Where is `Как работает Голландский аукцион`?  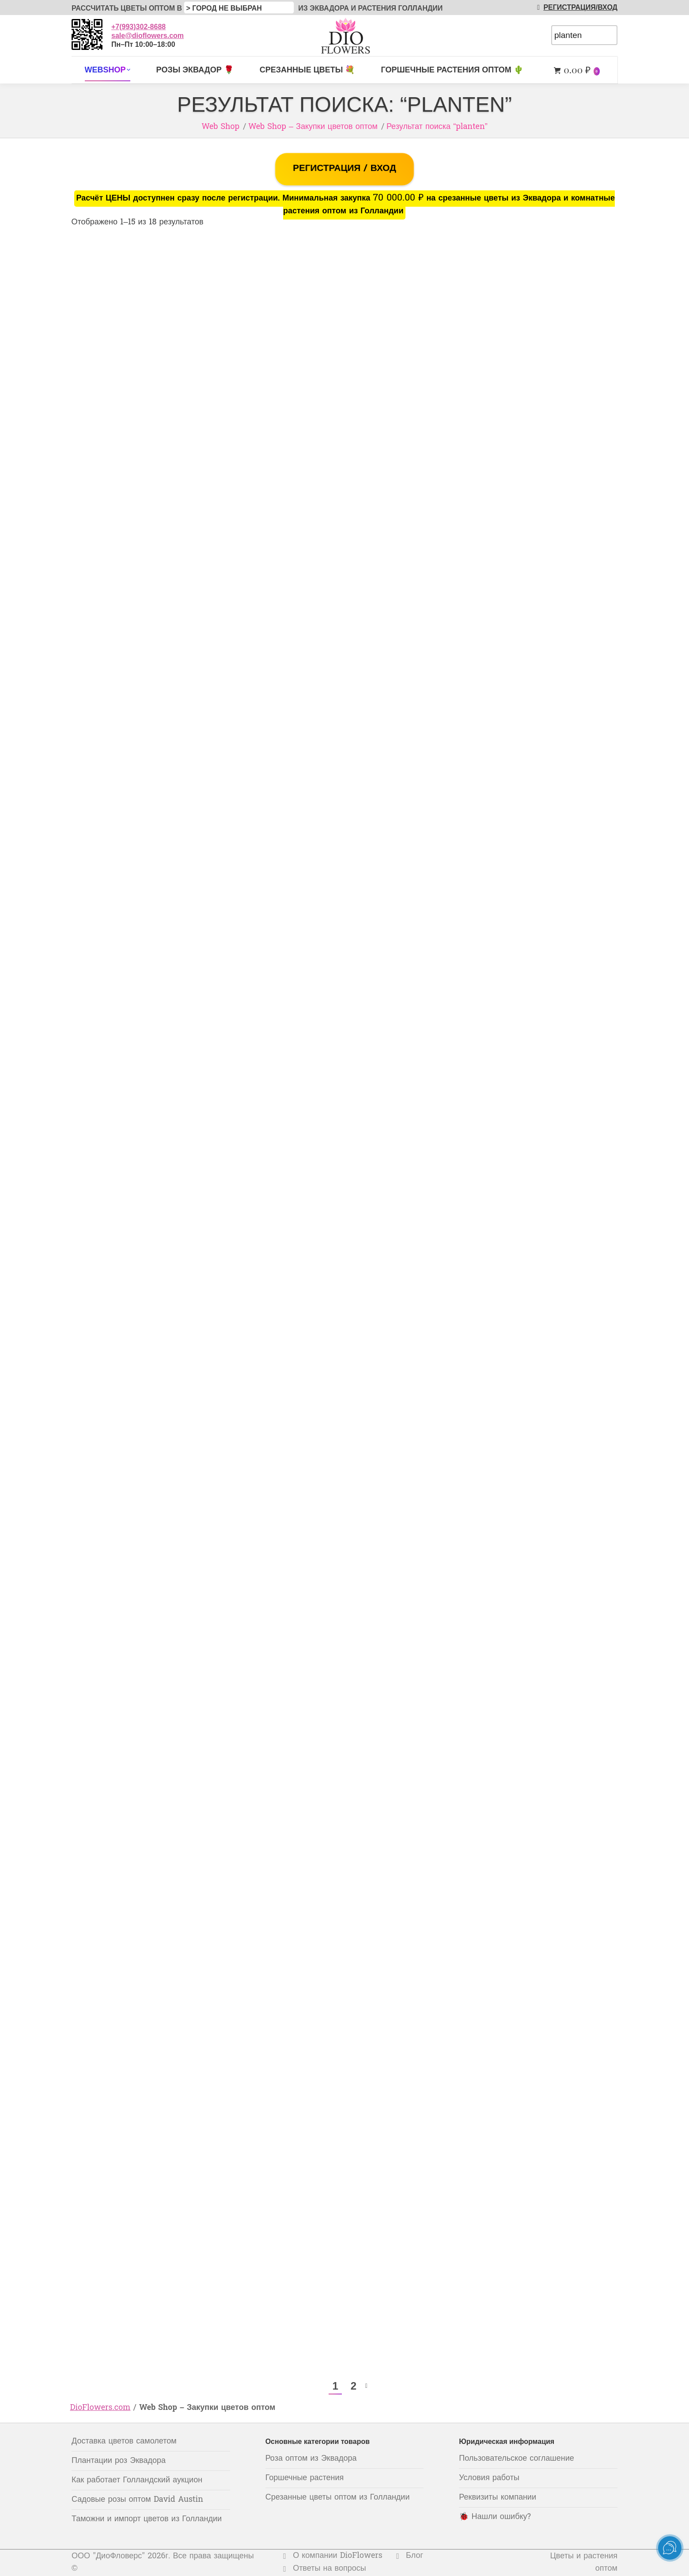
Как работает Голландский аукцион is located at coordinates (137, 2480).